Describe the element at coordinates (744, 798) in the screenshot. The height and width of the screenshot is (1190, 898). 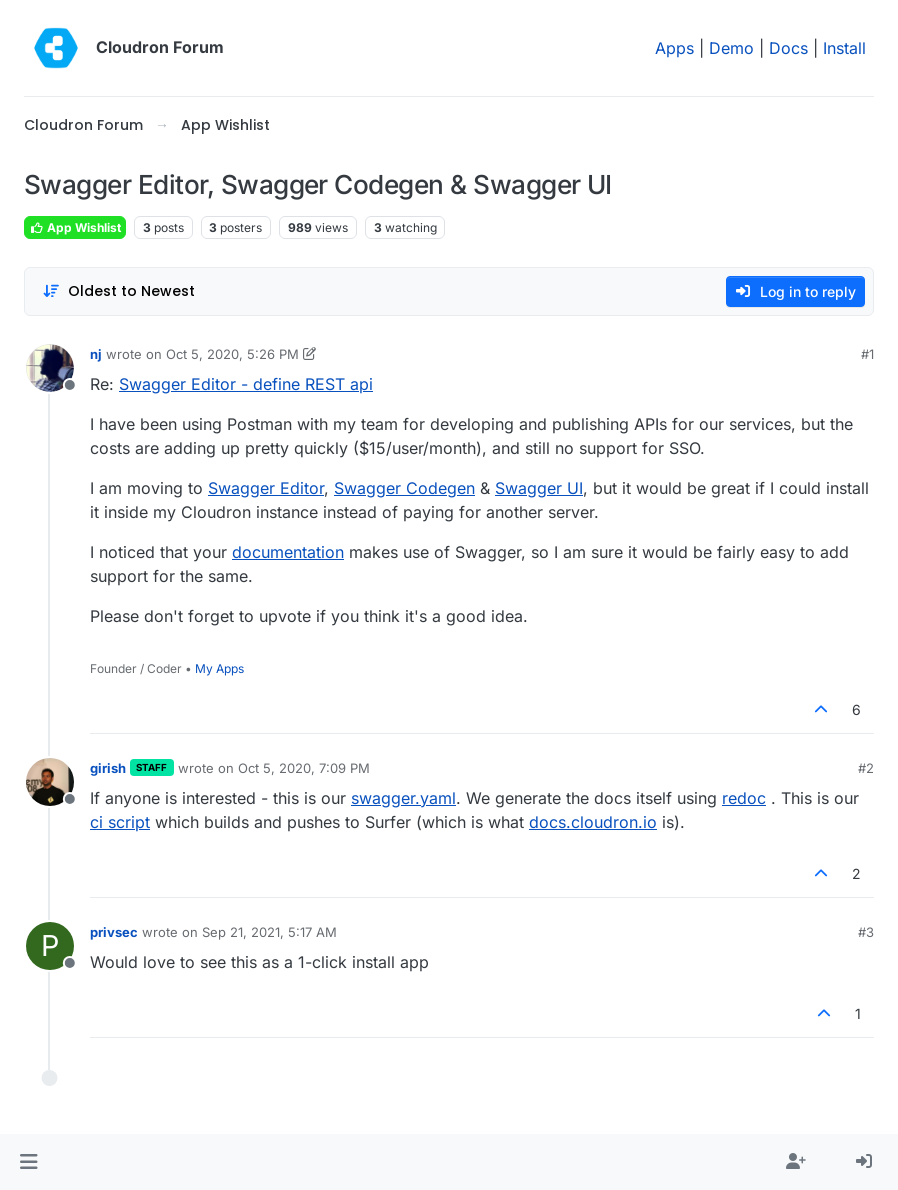
I see `redoc` at that location.